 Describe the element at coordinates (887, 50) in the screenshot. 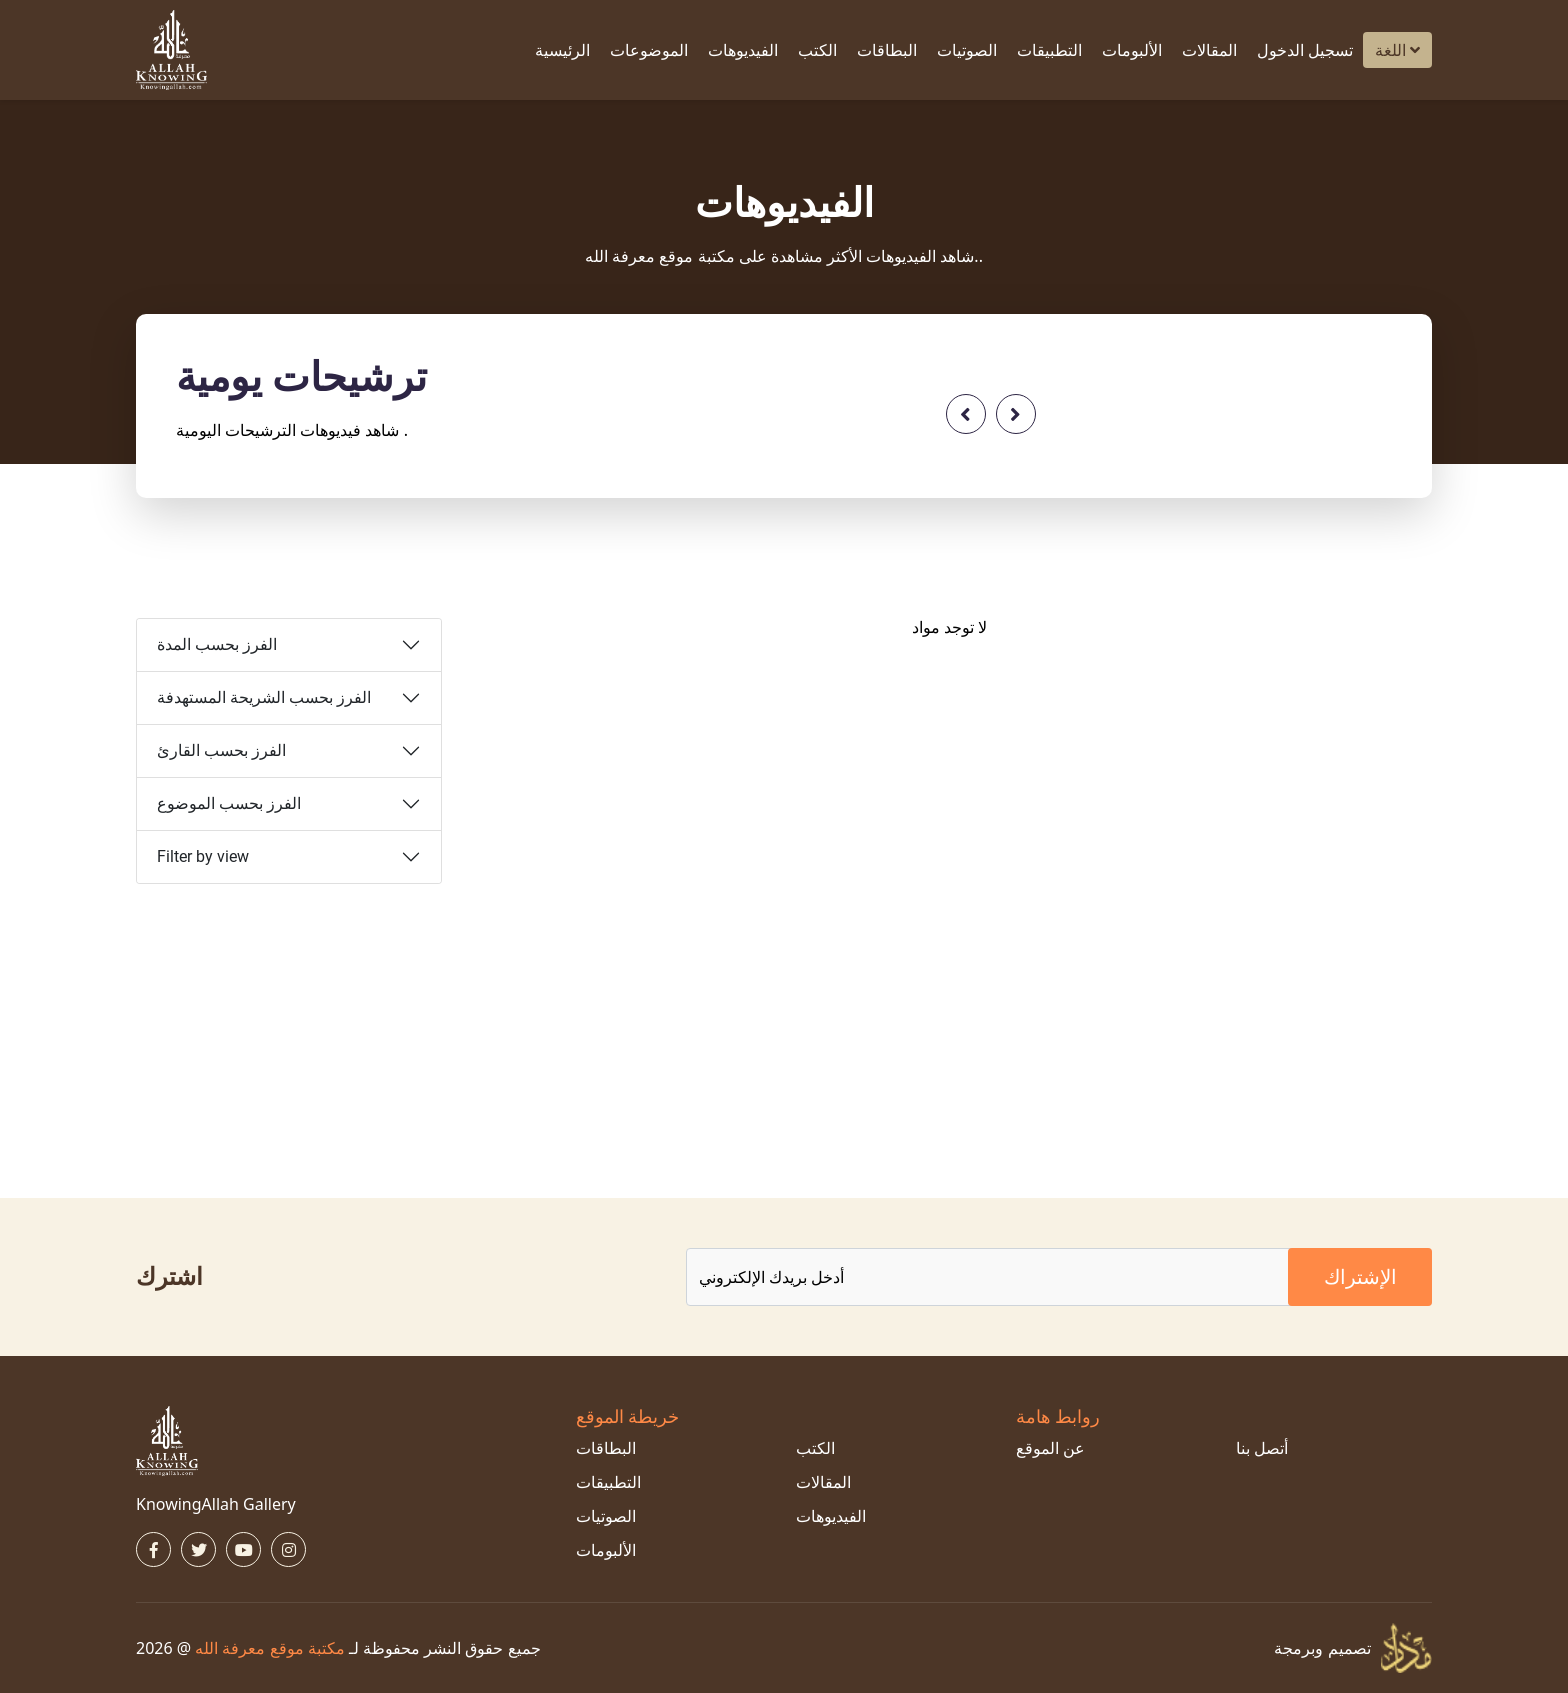

I see `البطاقات` at that location.